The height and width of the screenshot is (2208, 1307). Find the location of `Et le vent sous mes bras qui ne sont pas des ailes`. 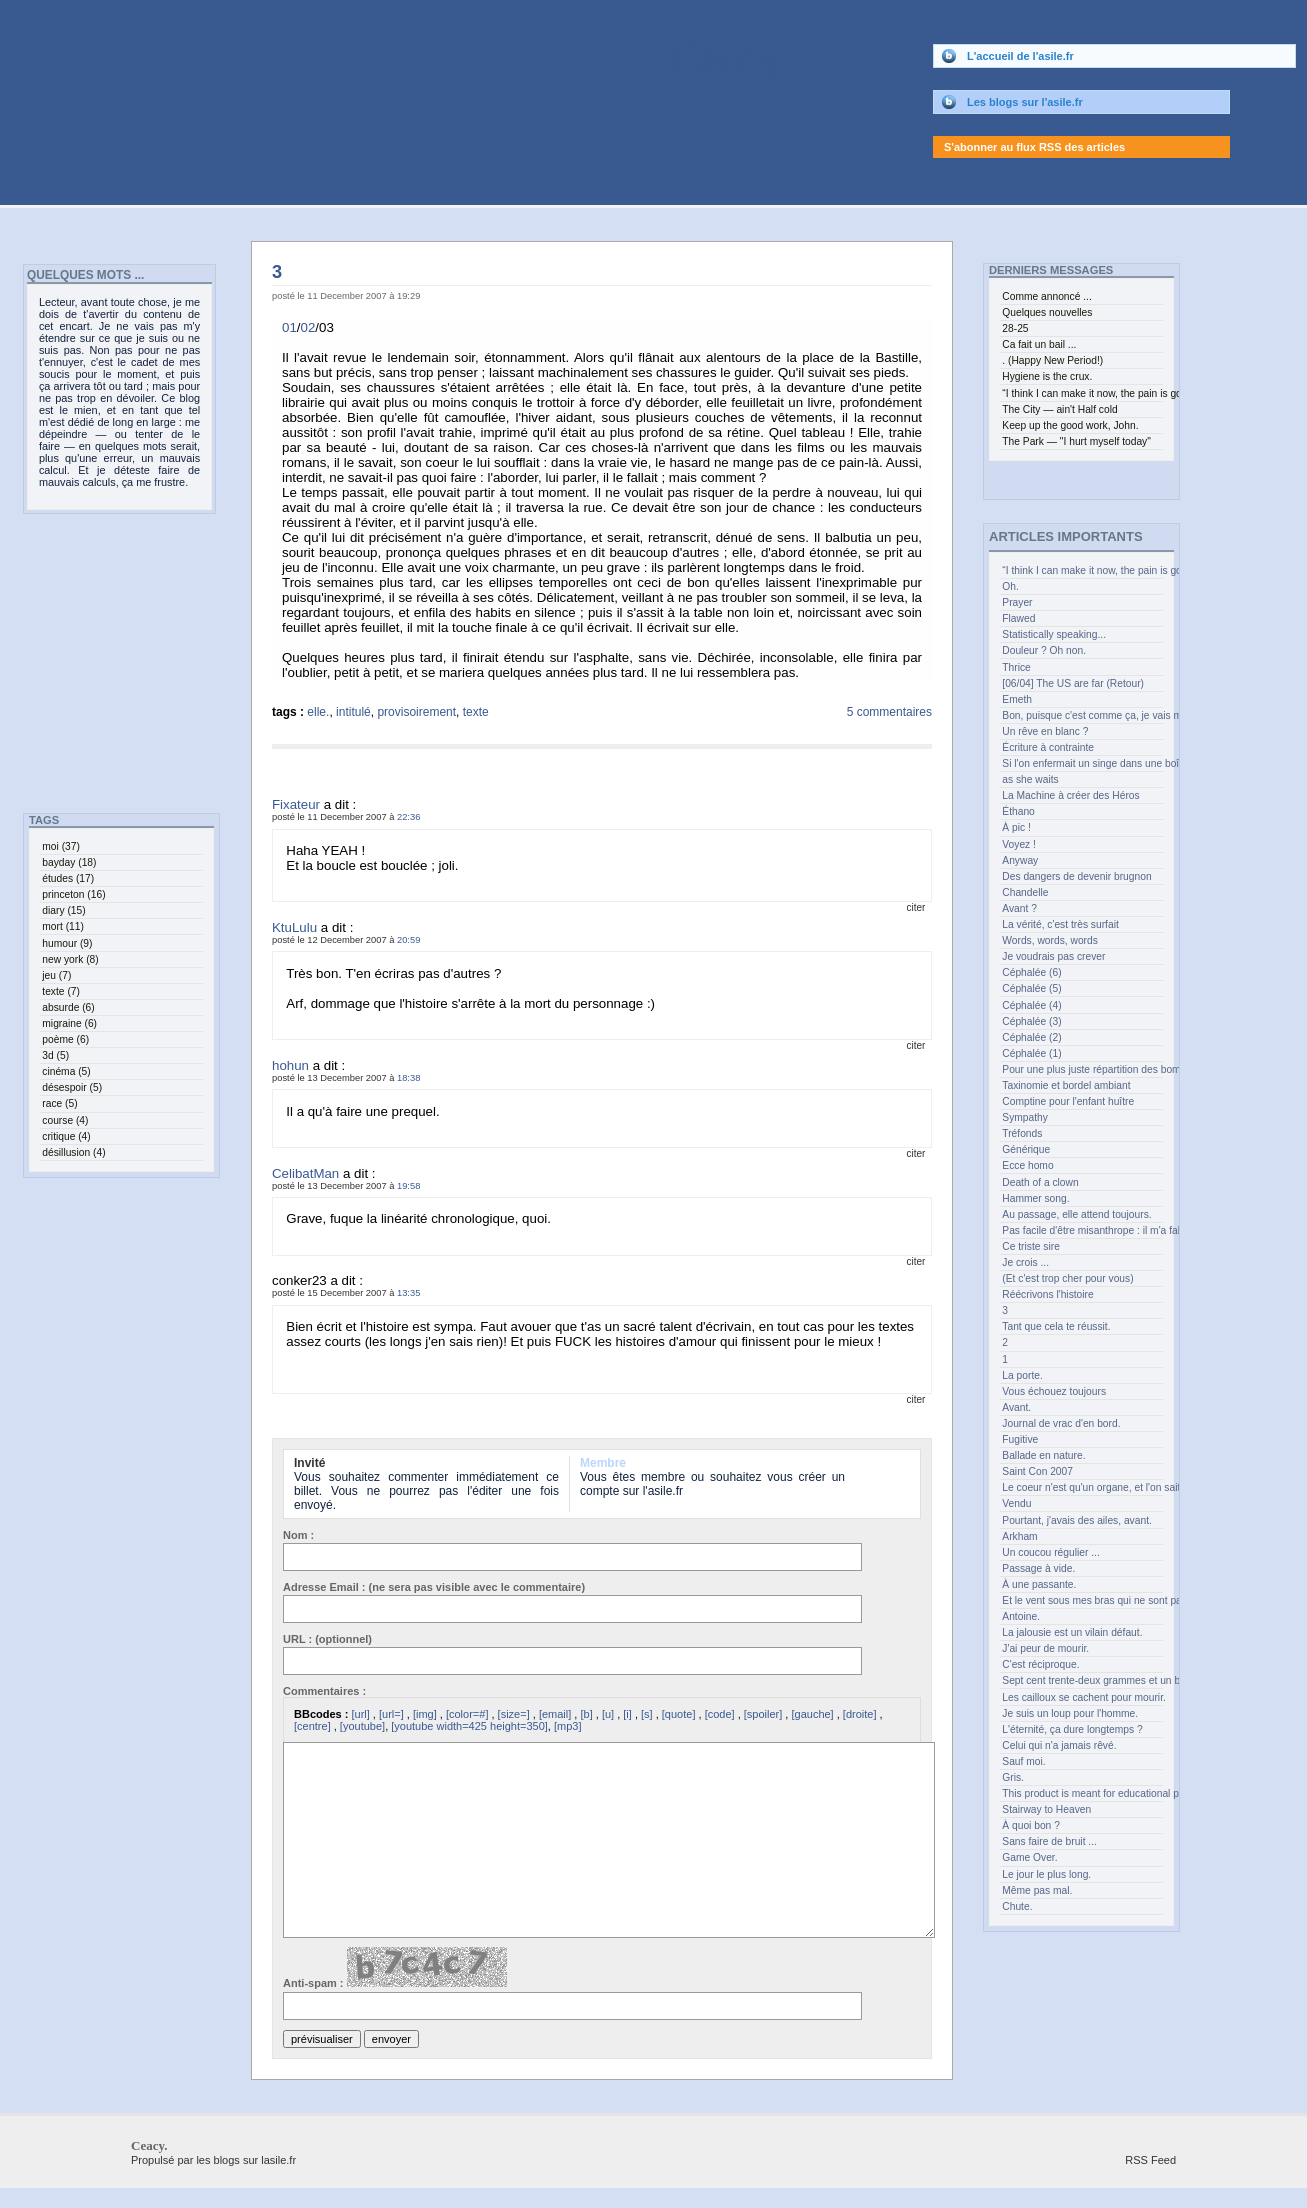

Et le vent sous mes bras qui ne sont pas des ailes is located at coordinates (1082, 1600).